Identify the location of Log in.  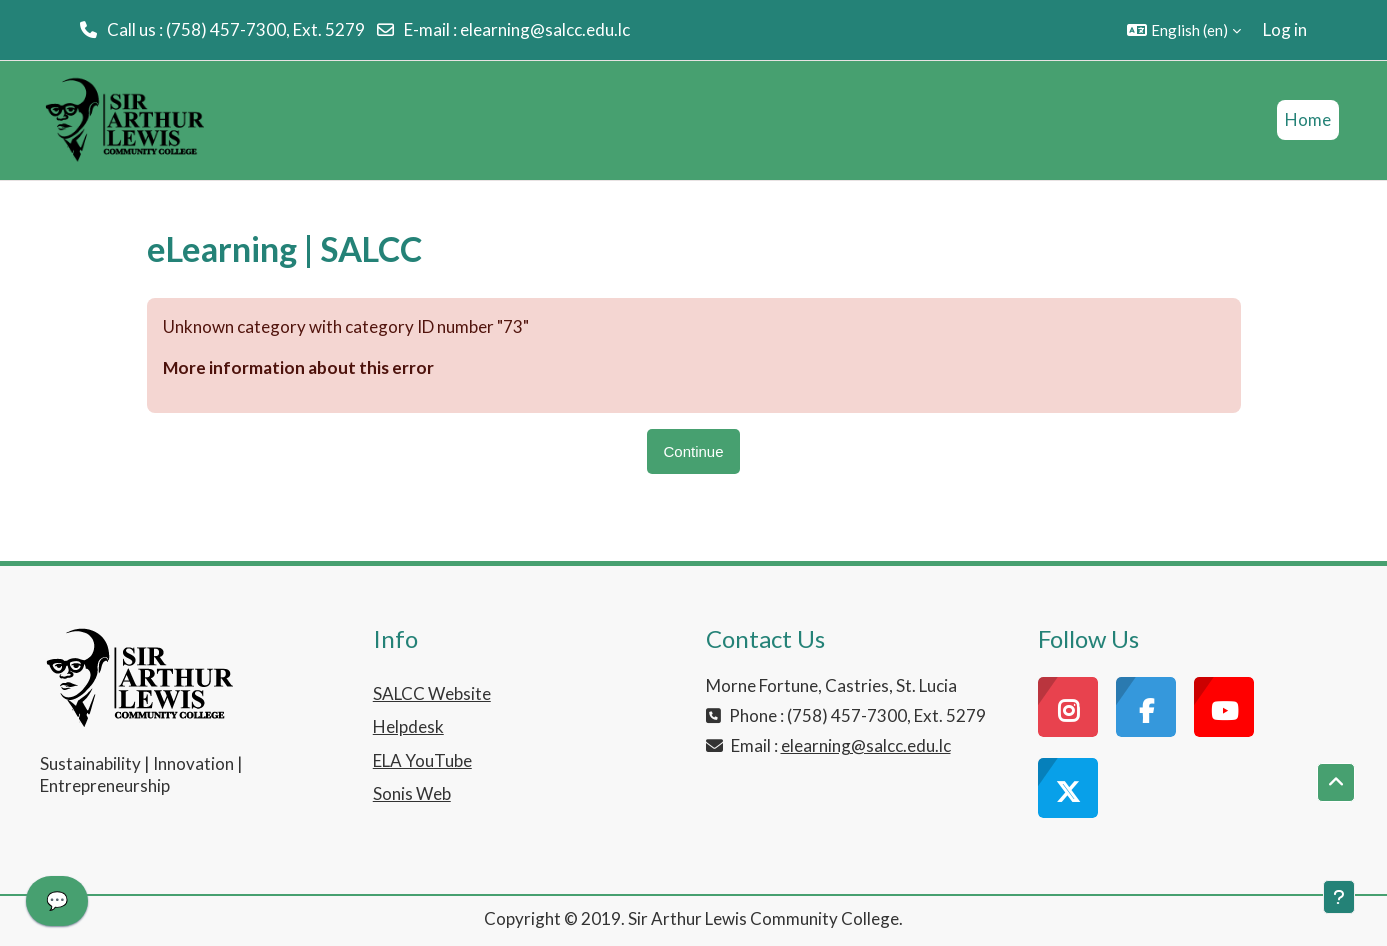
(1285, 29).